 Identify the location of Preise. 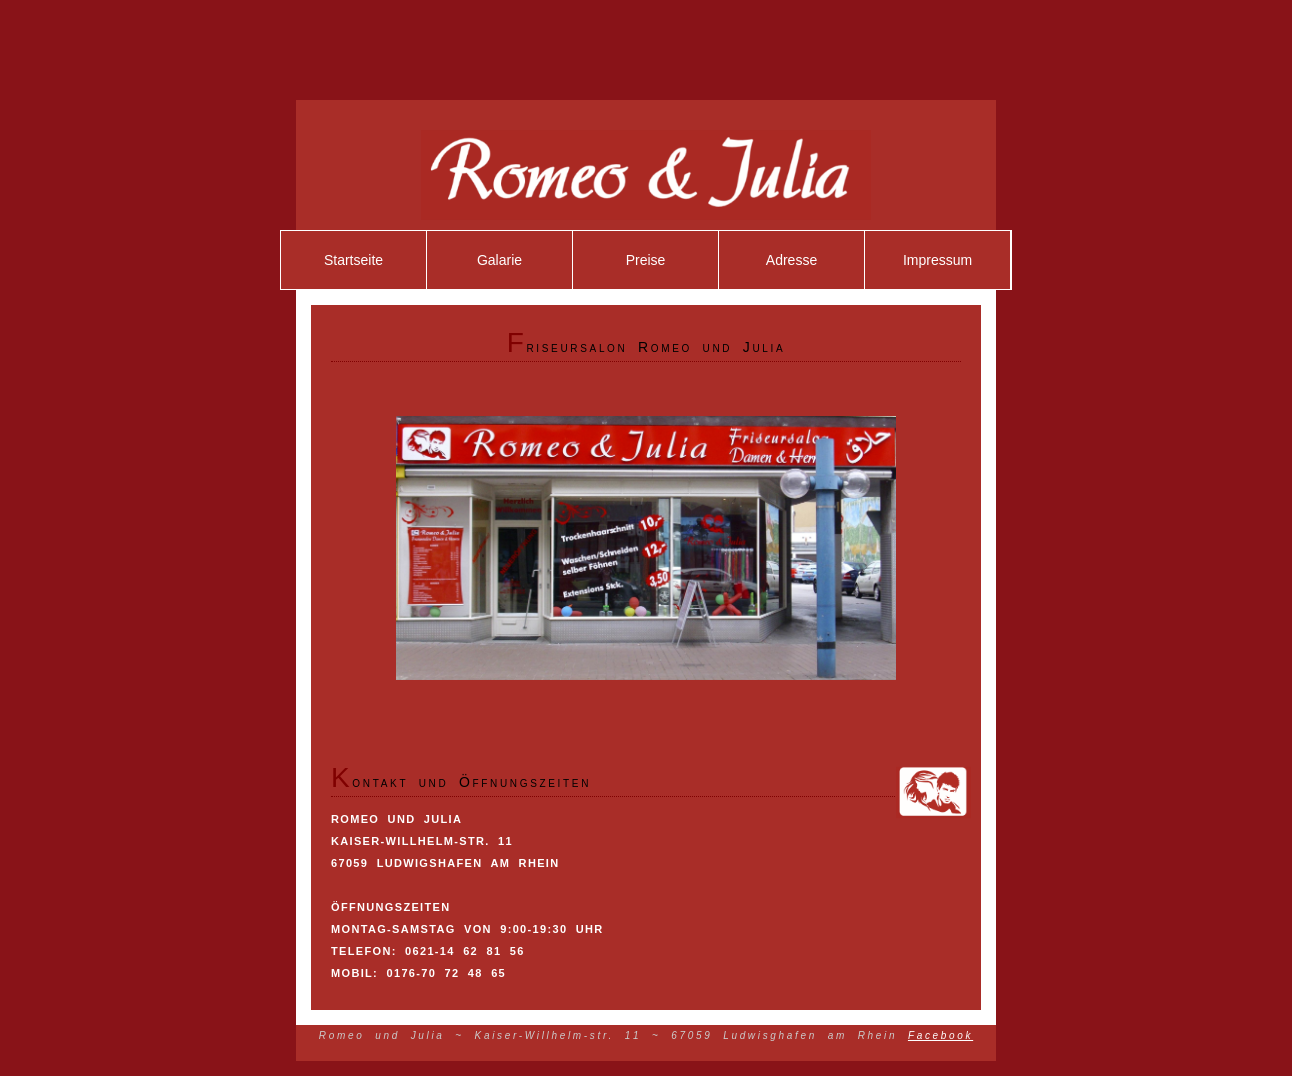
(646, 260).